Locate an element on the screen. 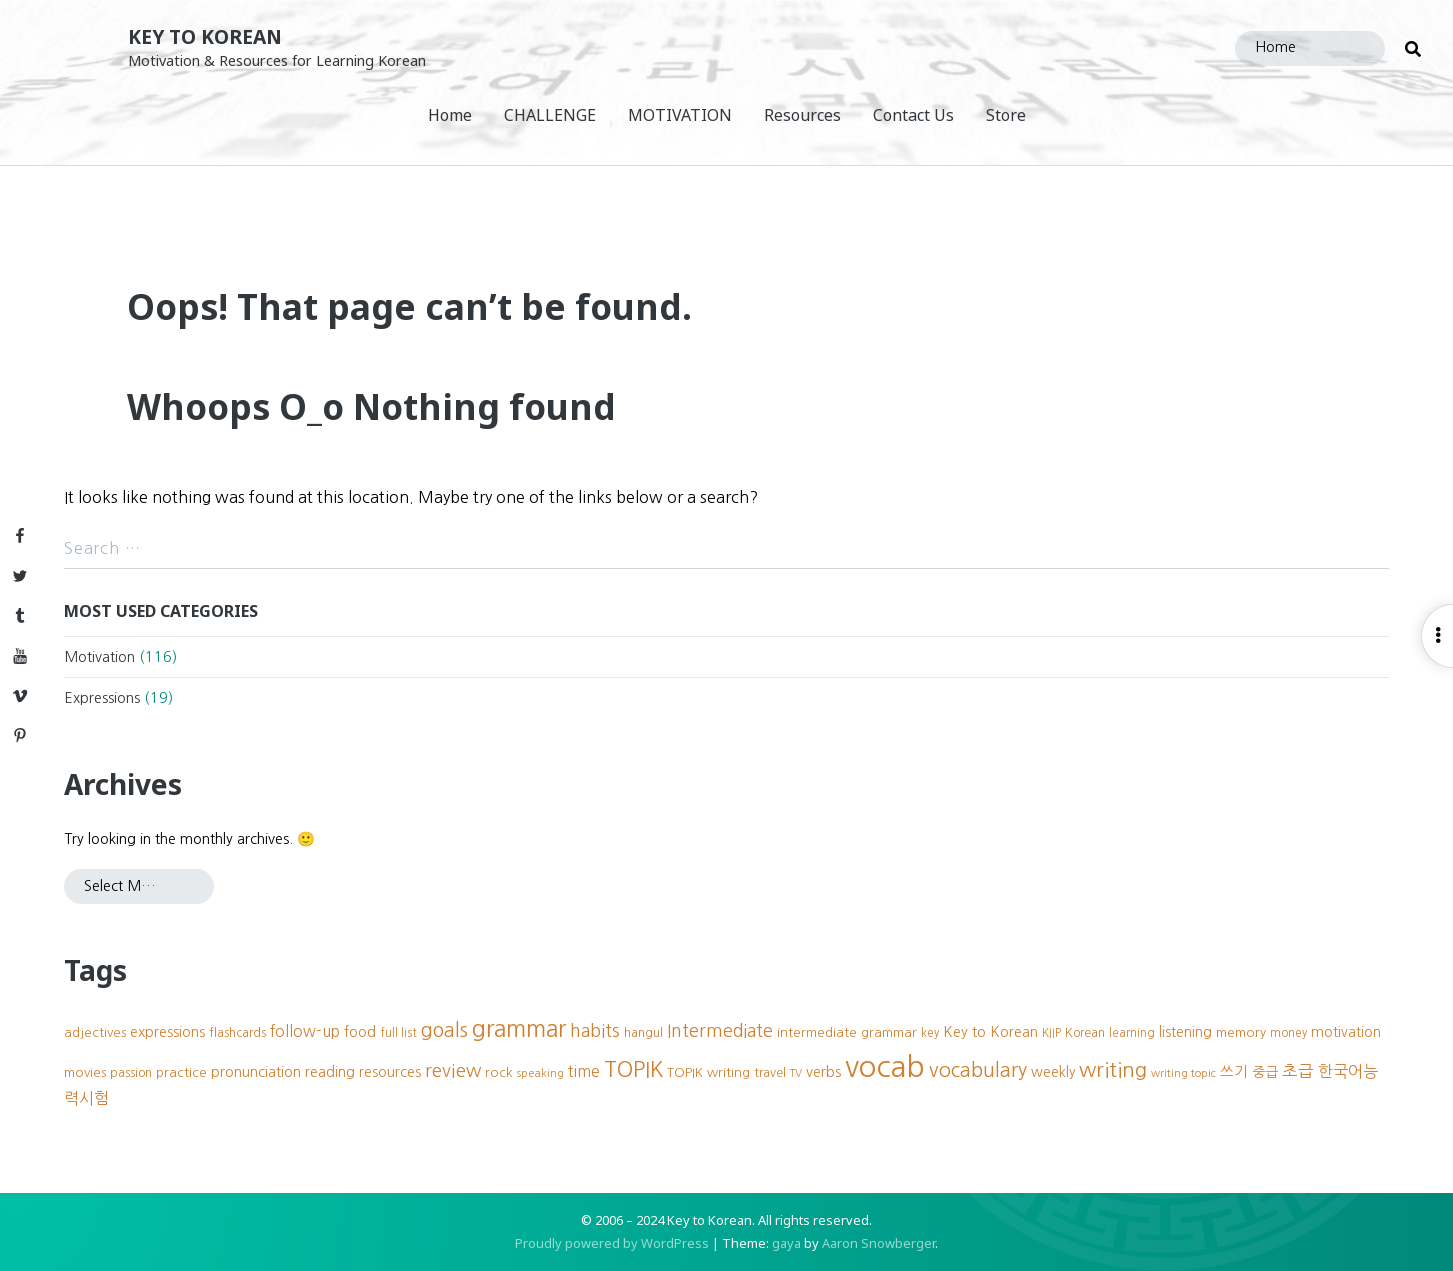 This screenshot has width=1453, height=1271. CHALLENGE is located at coordinates (550, 115).